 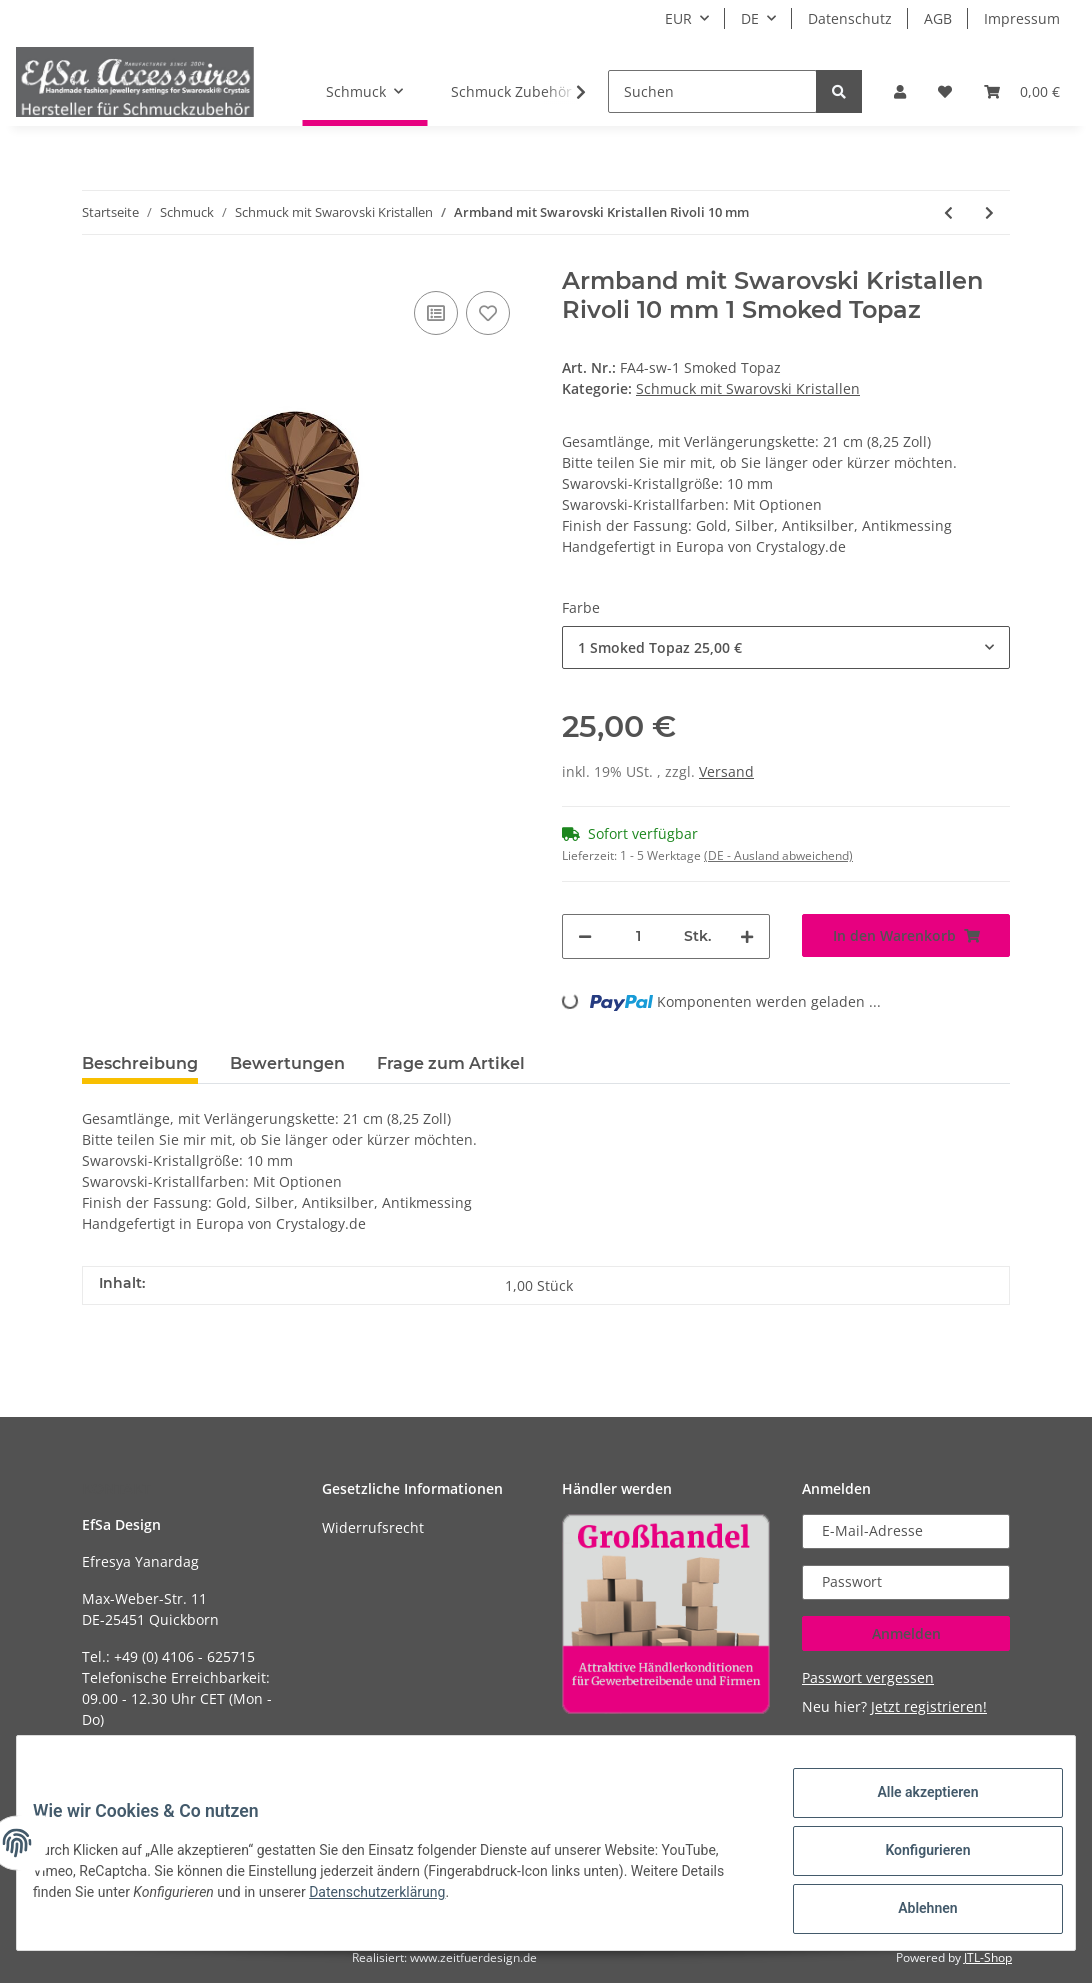 What do you see at coordinates (850, 18) in the screenshot?
I see `Datenschutz` at bounding box center [850, 18].